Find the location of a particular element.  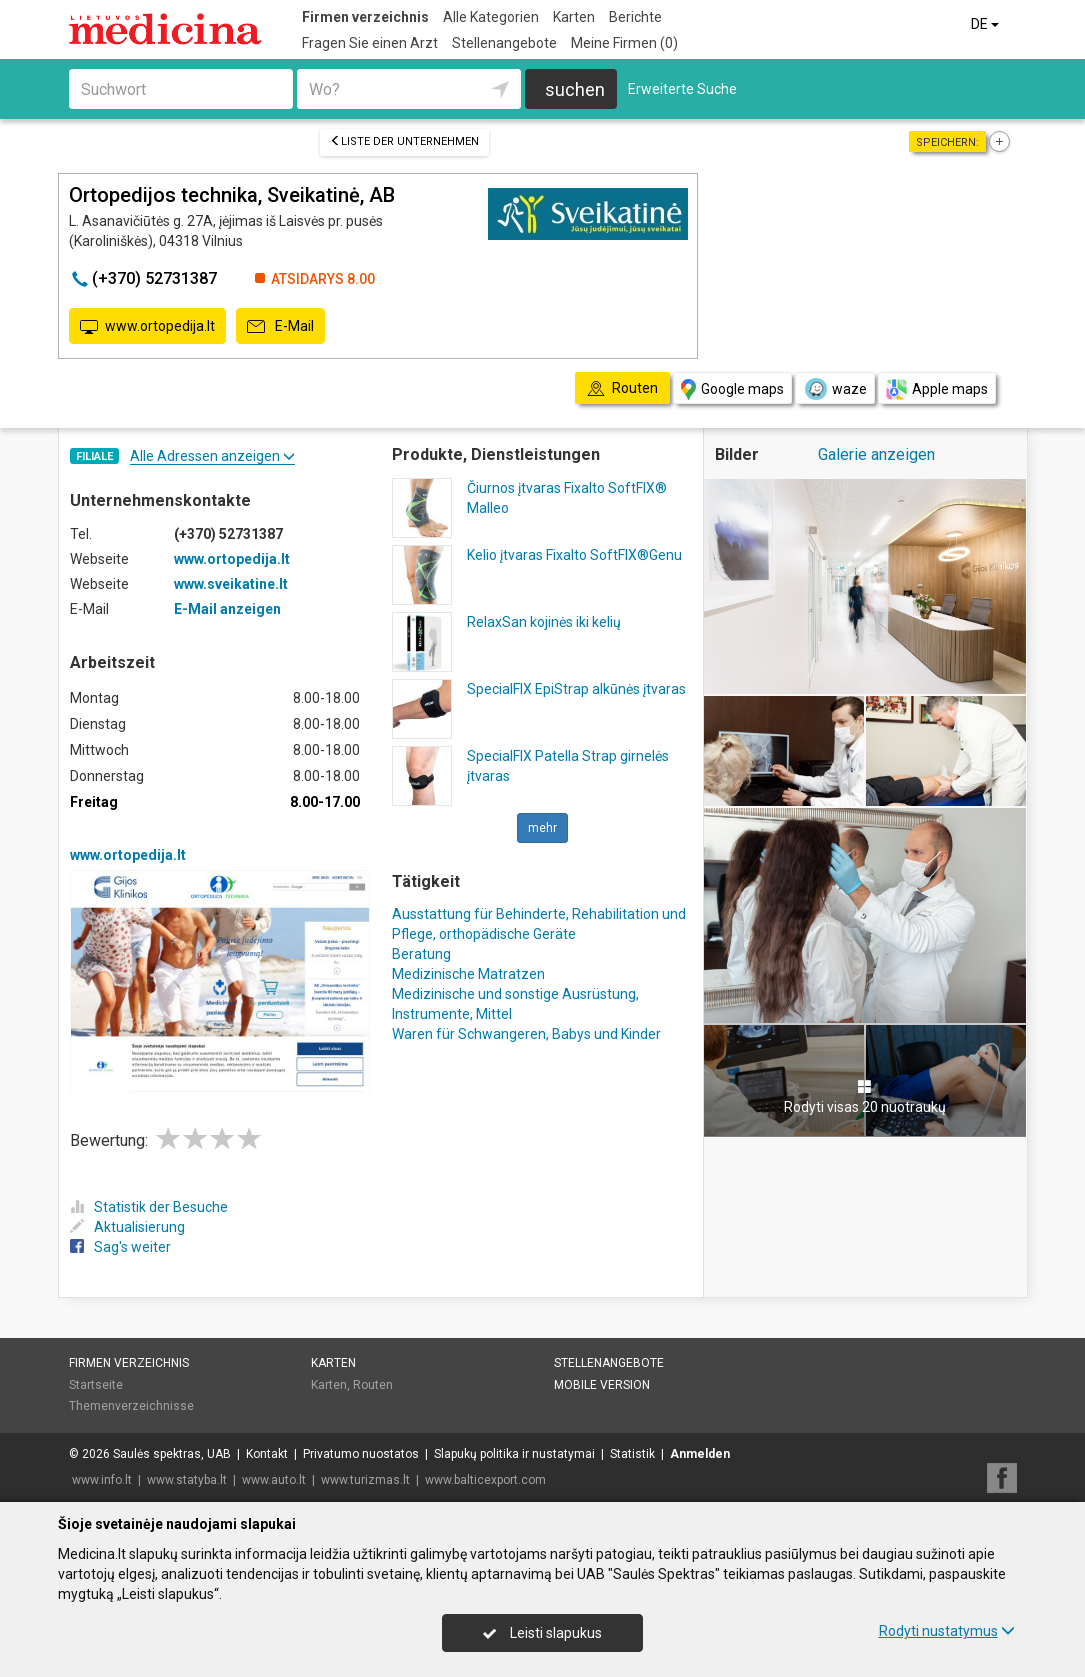

www.balticexport.com is located at coordinates (485, 1480).